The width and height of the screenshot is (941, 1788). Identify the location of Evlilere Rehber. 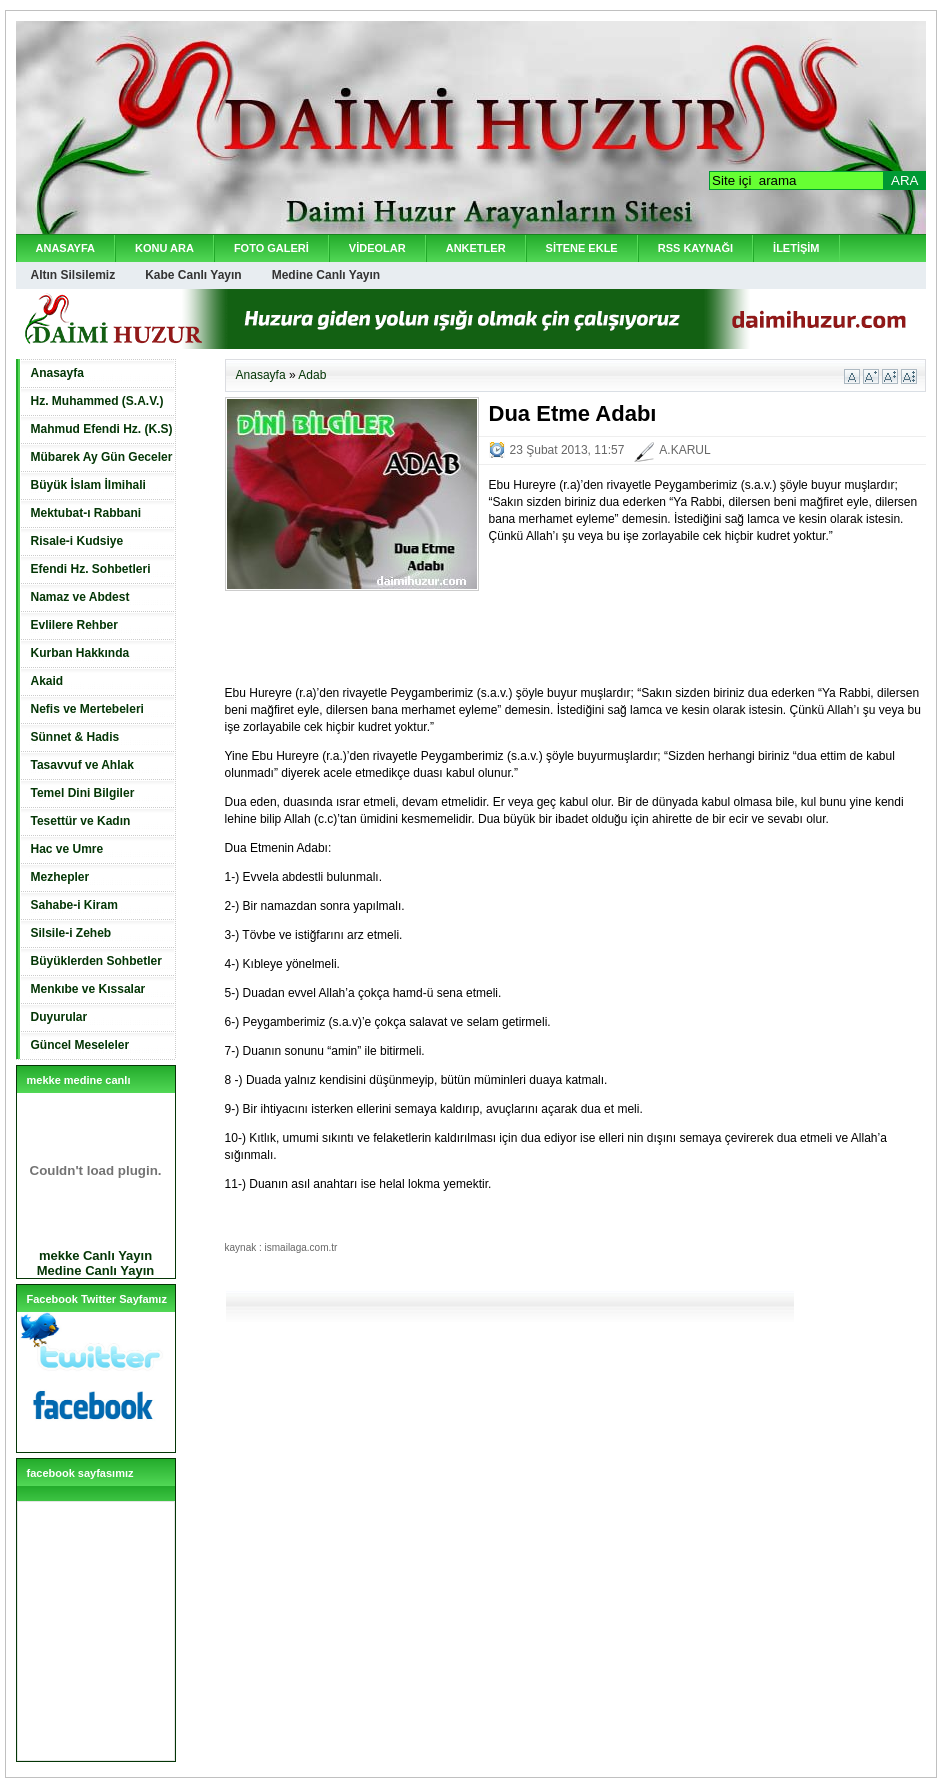
(74, 625).